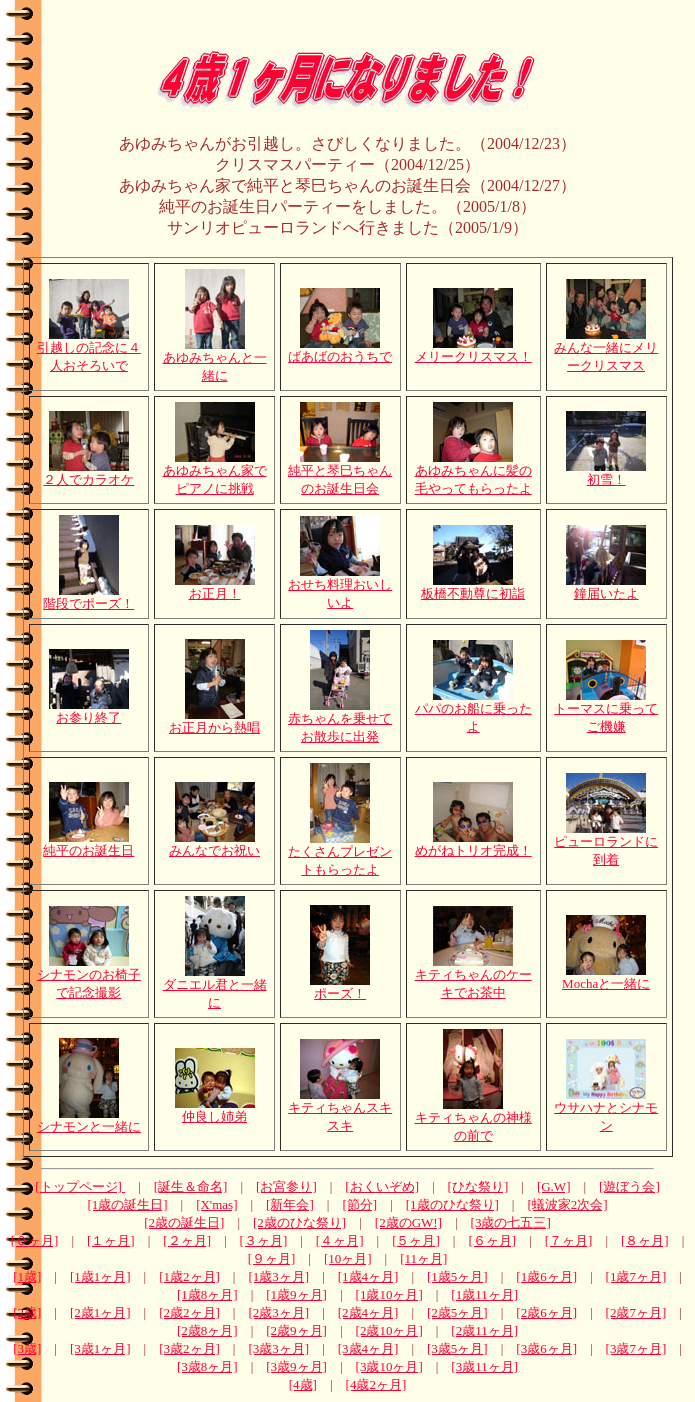  Describe the element at coordinates (27, 1312) in the screenshot. I see `[2歳]` at that location.